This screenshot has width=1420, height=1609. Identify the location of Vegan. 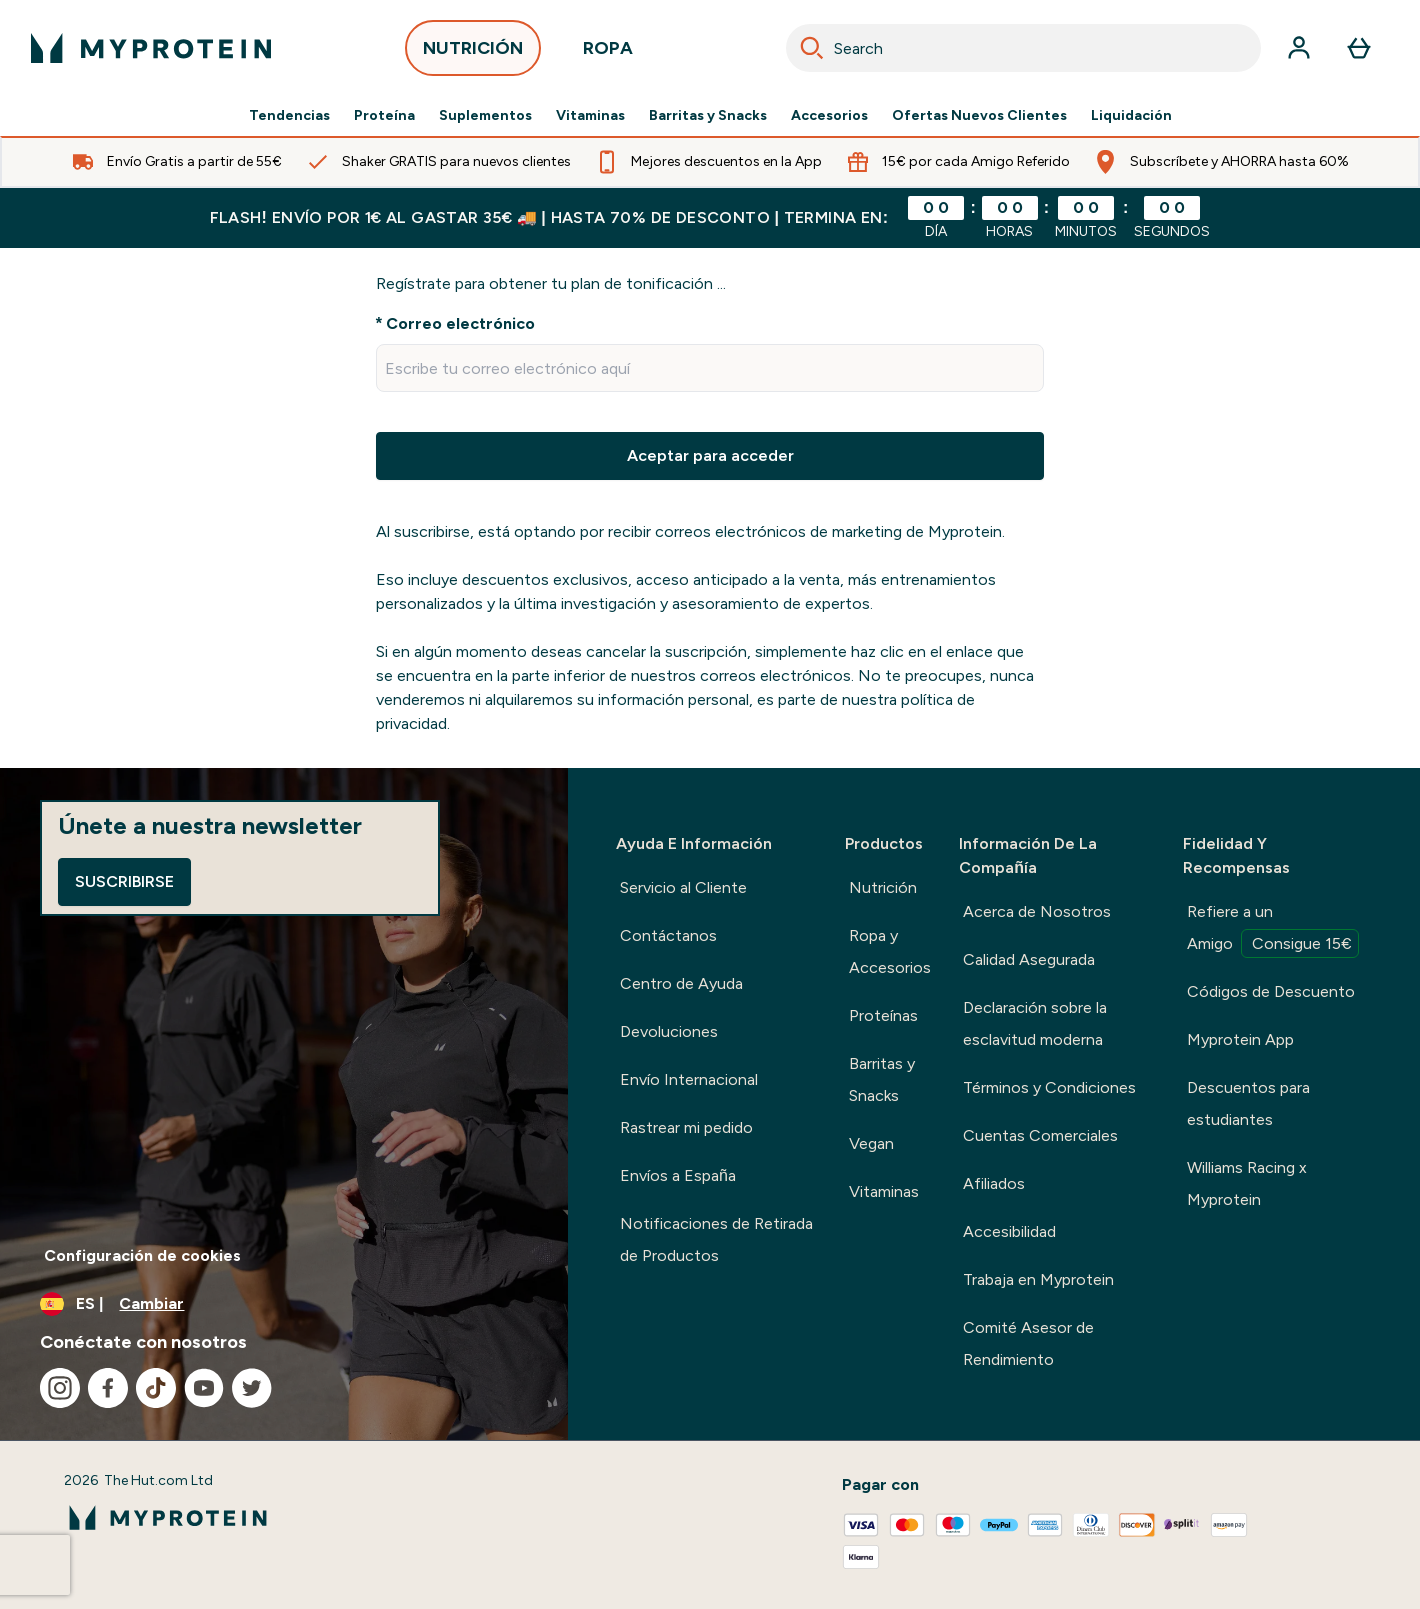
(871, 1143).